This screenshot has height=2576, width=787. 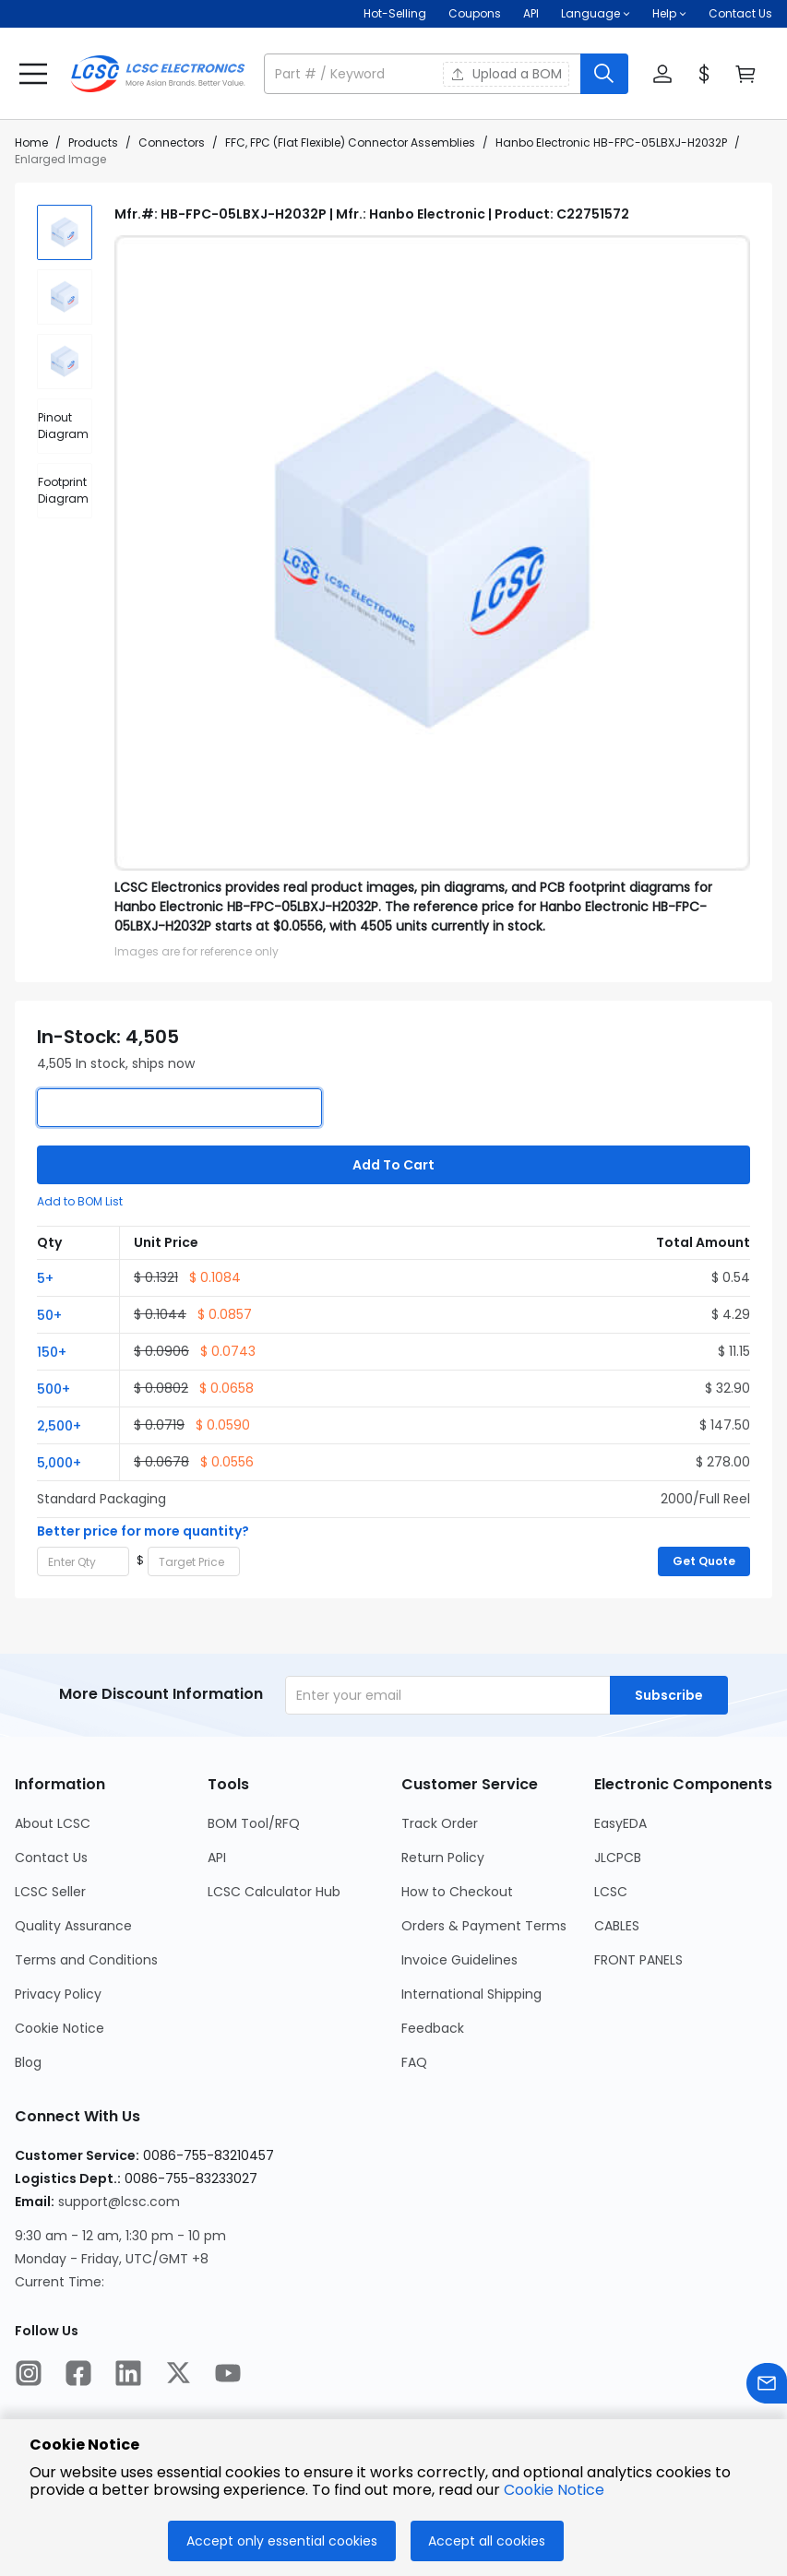 I want to click on Privacy Policy [Go to Privacy Policy Page], so click(x=58, y=1994).